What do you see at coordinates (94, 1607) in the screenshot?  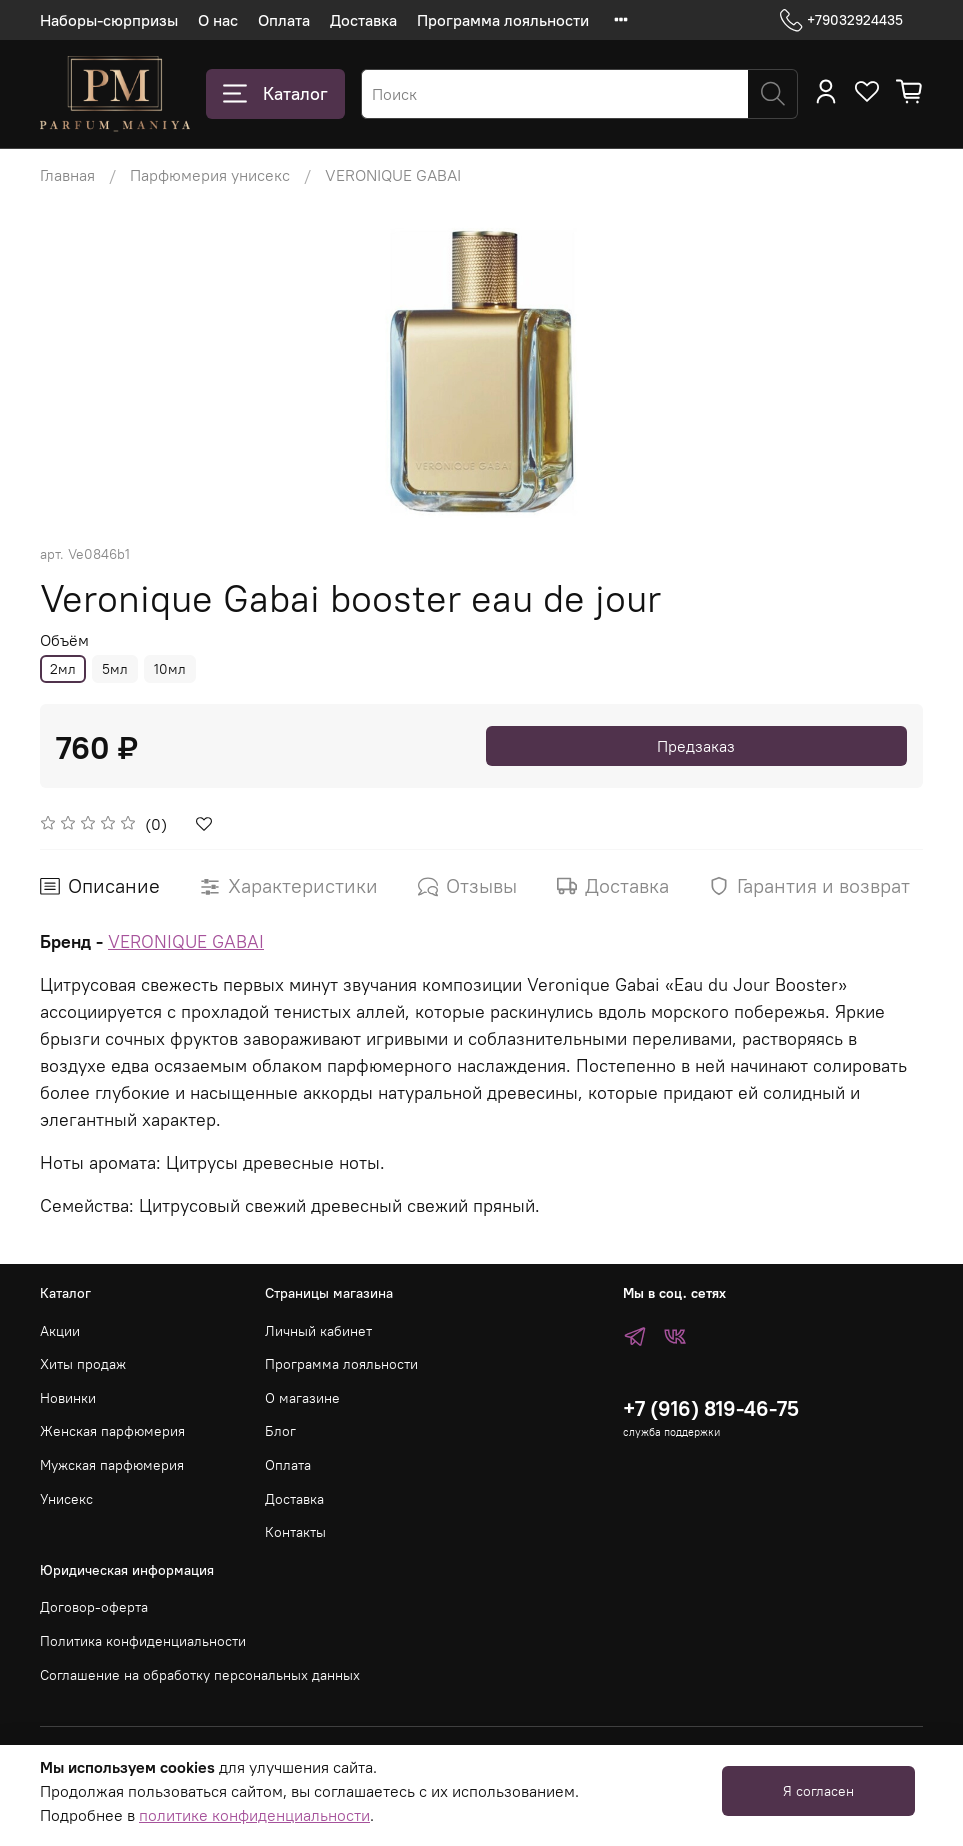 I see `Договор-оферта` at bounding box center [94, 1607].